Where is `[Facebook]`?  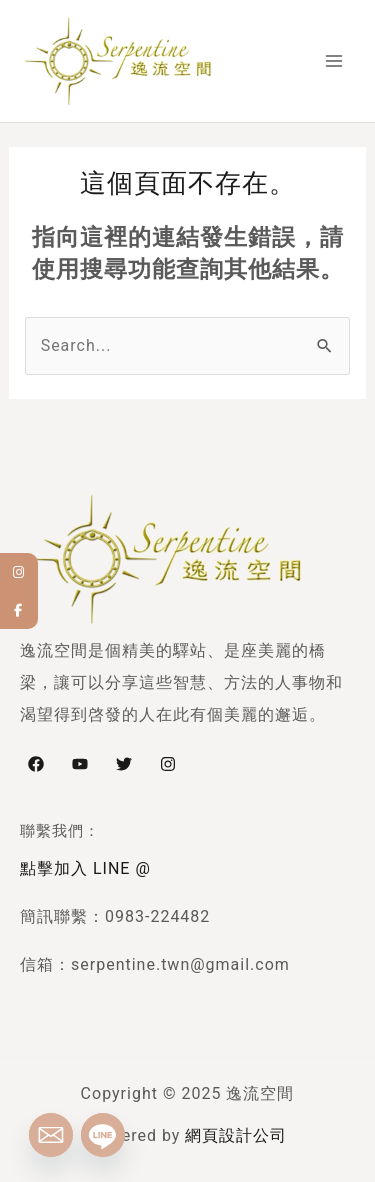
[Facebook] is located at coordinates (36, 764).